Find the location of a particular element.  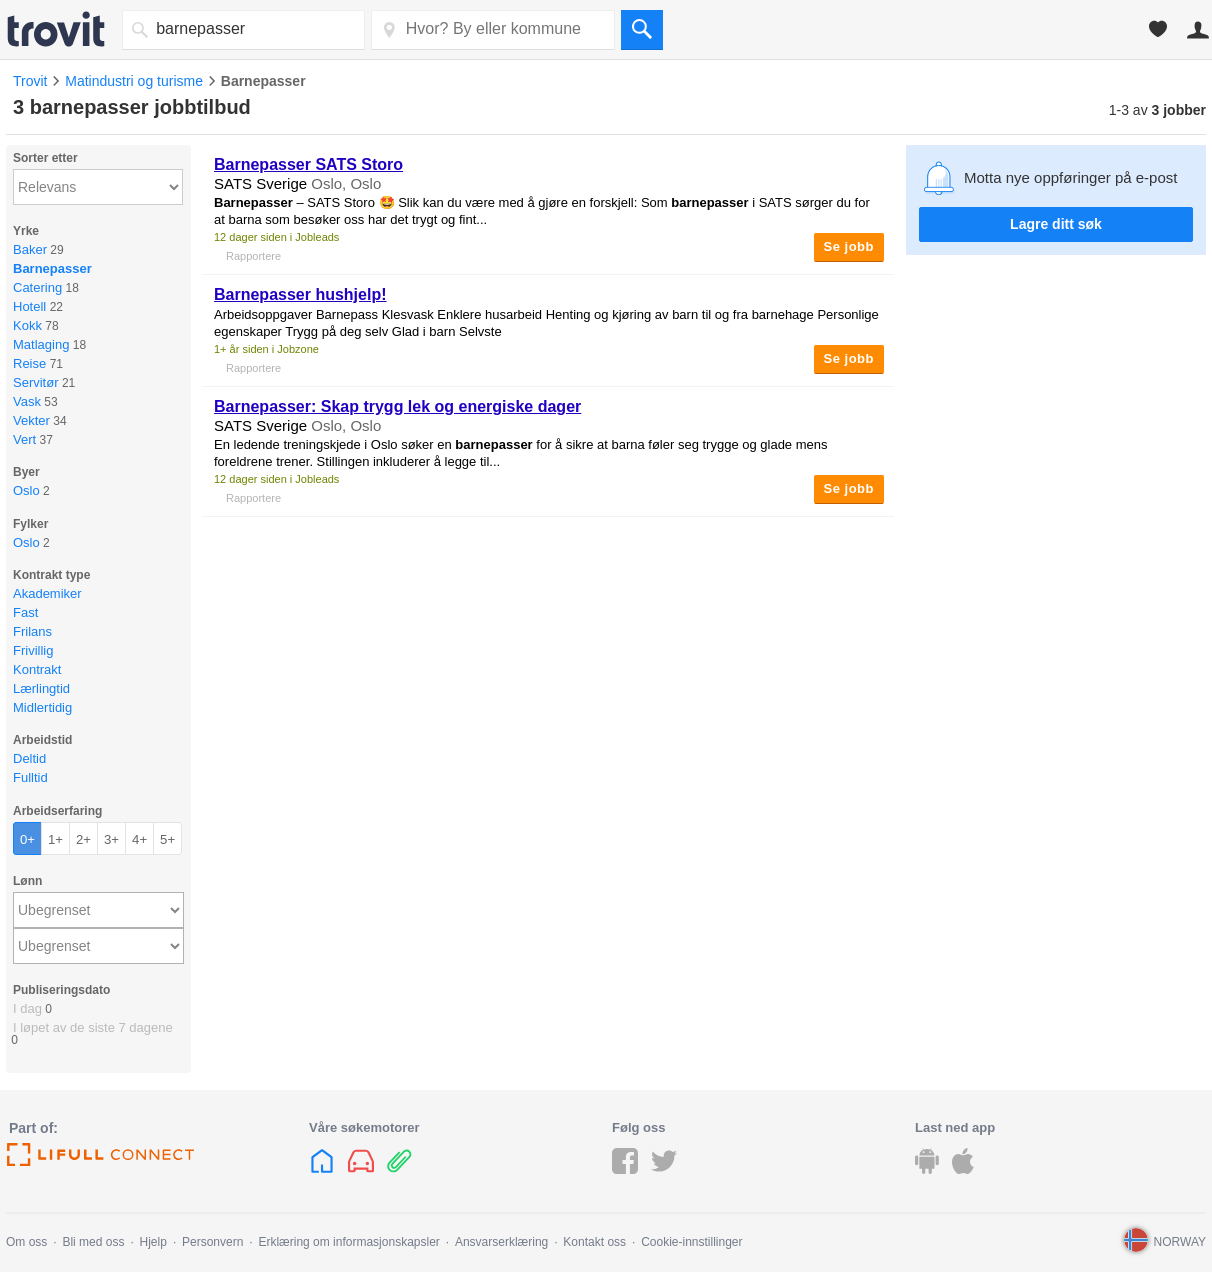

Kokk is located at coordinates (27, 325).